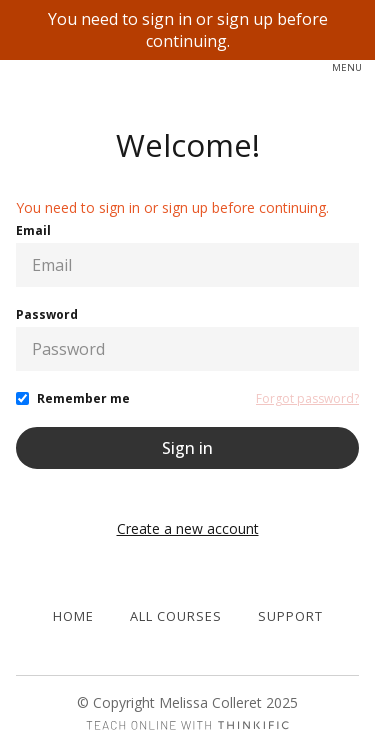  Describe the element at coordinates (307, 398) in the screenshot. I see `Forgot password?` at that location.